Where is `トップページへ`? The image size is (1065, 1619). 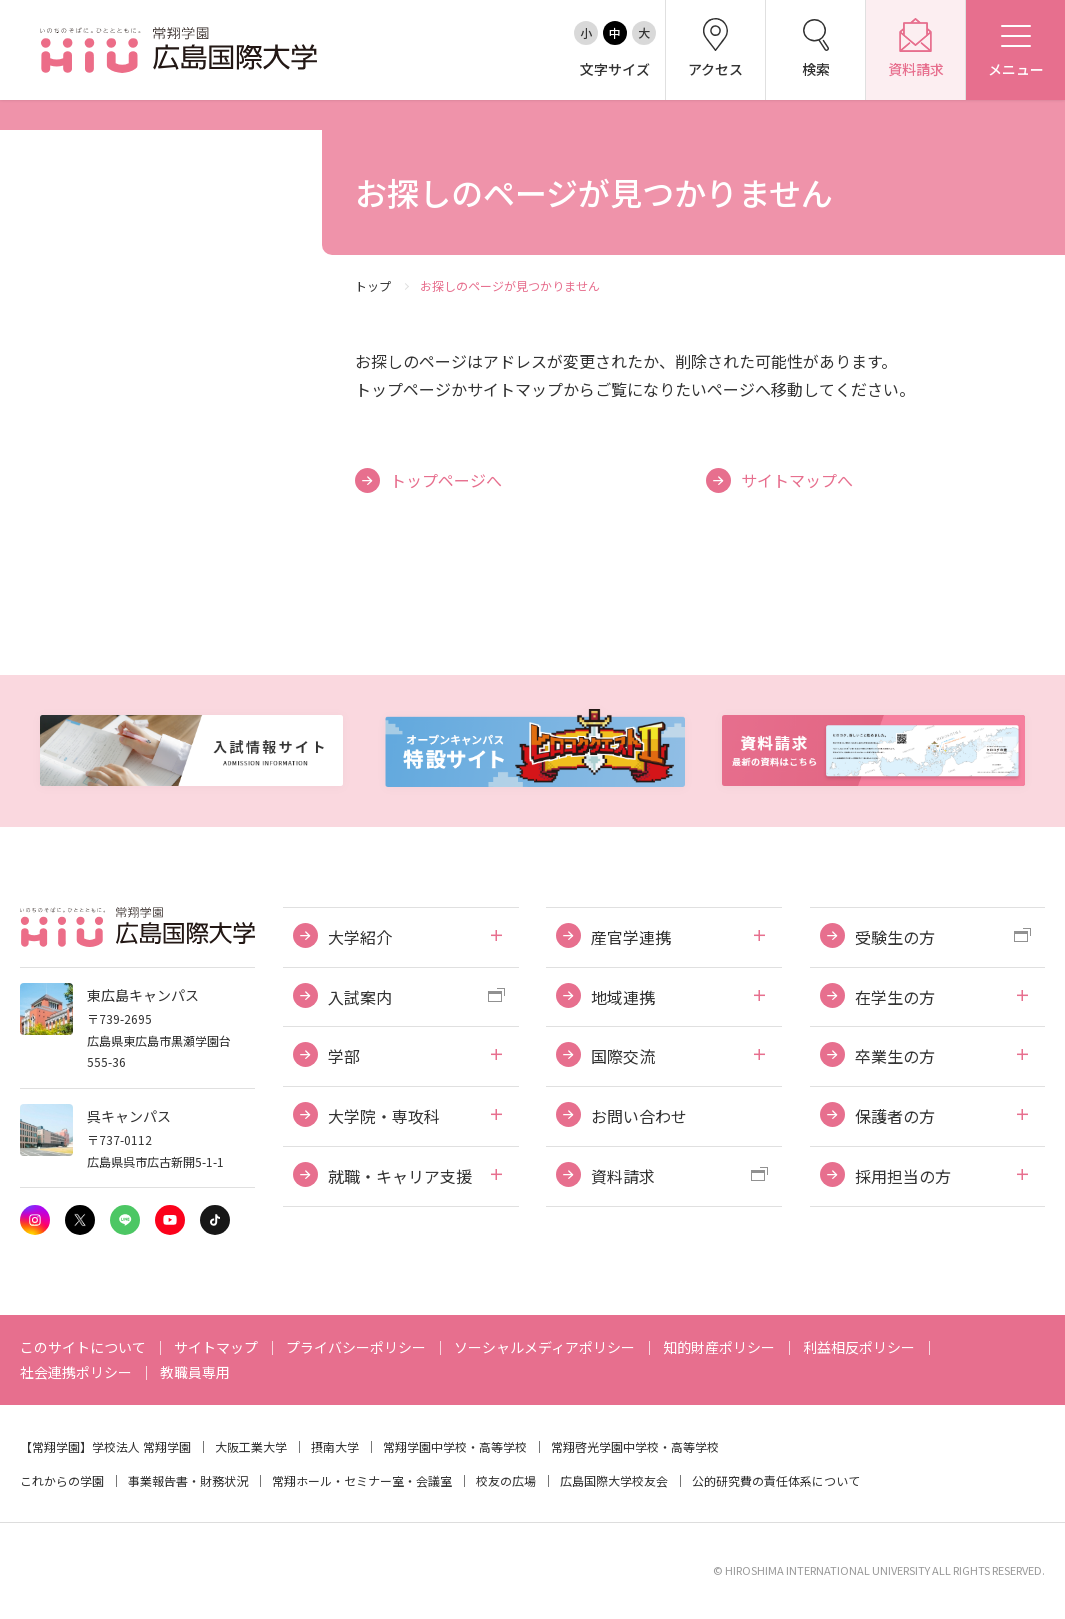
トップページへ is located at coordinates (446, 480).